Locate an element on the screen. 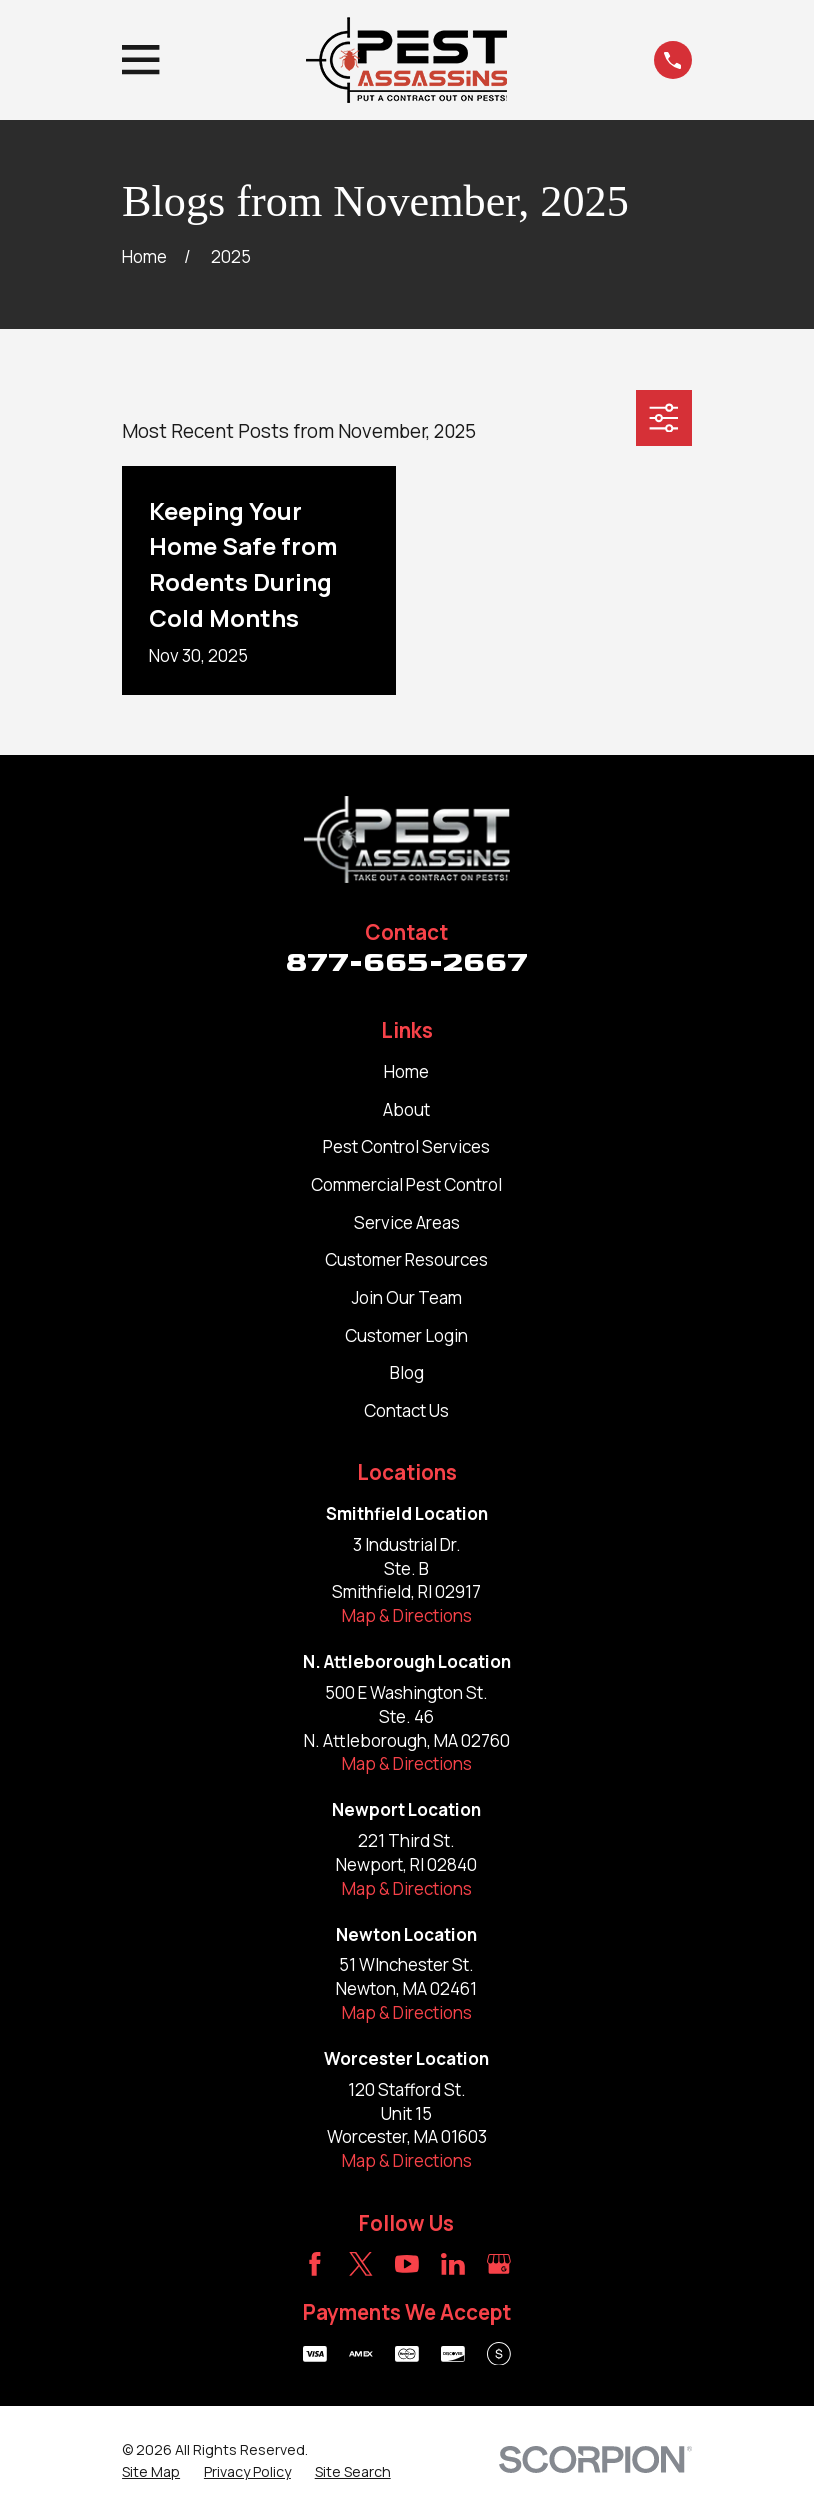 Image resolution: width=814 pixels, height=2513 pixels. Home is located at coordinates (406, 1071).